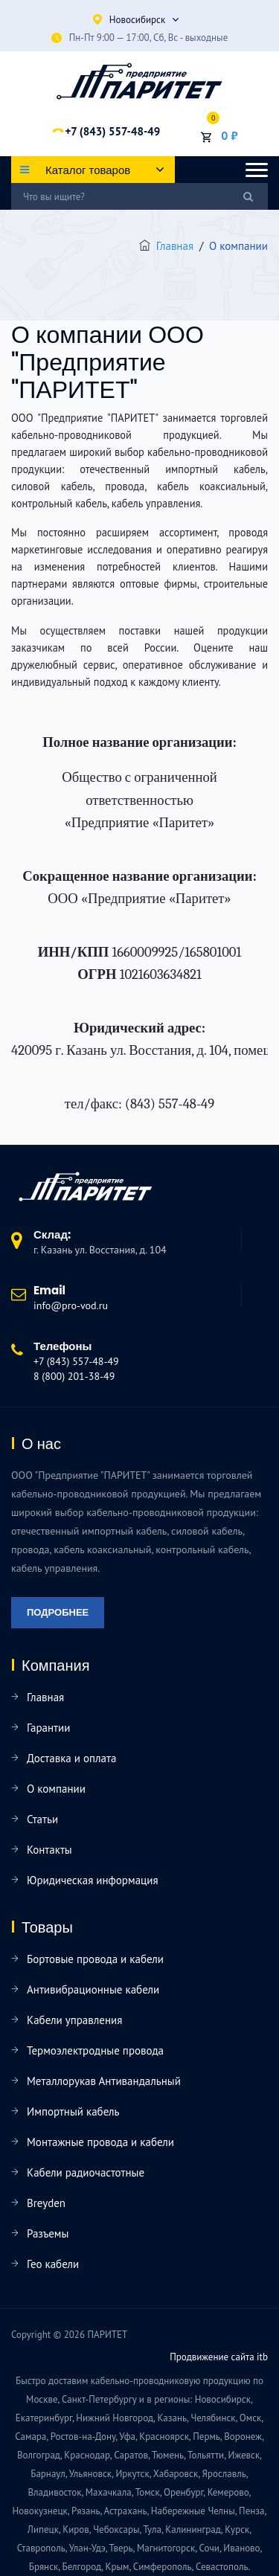 This screenshot has width=279, height=2576. I want to click on Breyden, so click(46, 2203).